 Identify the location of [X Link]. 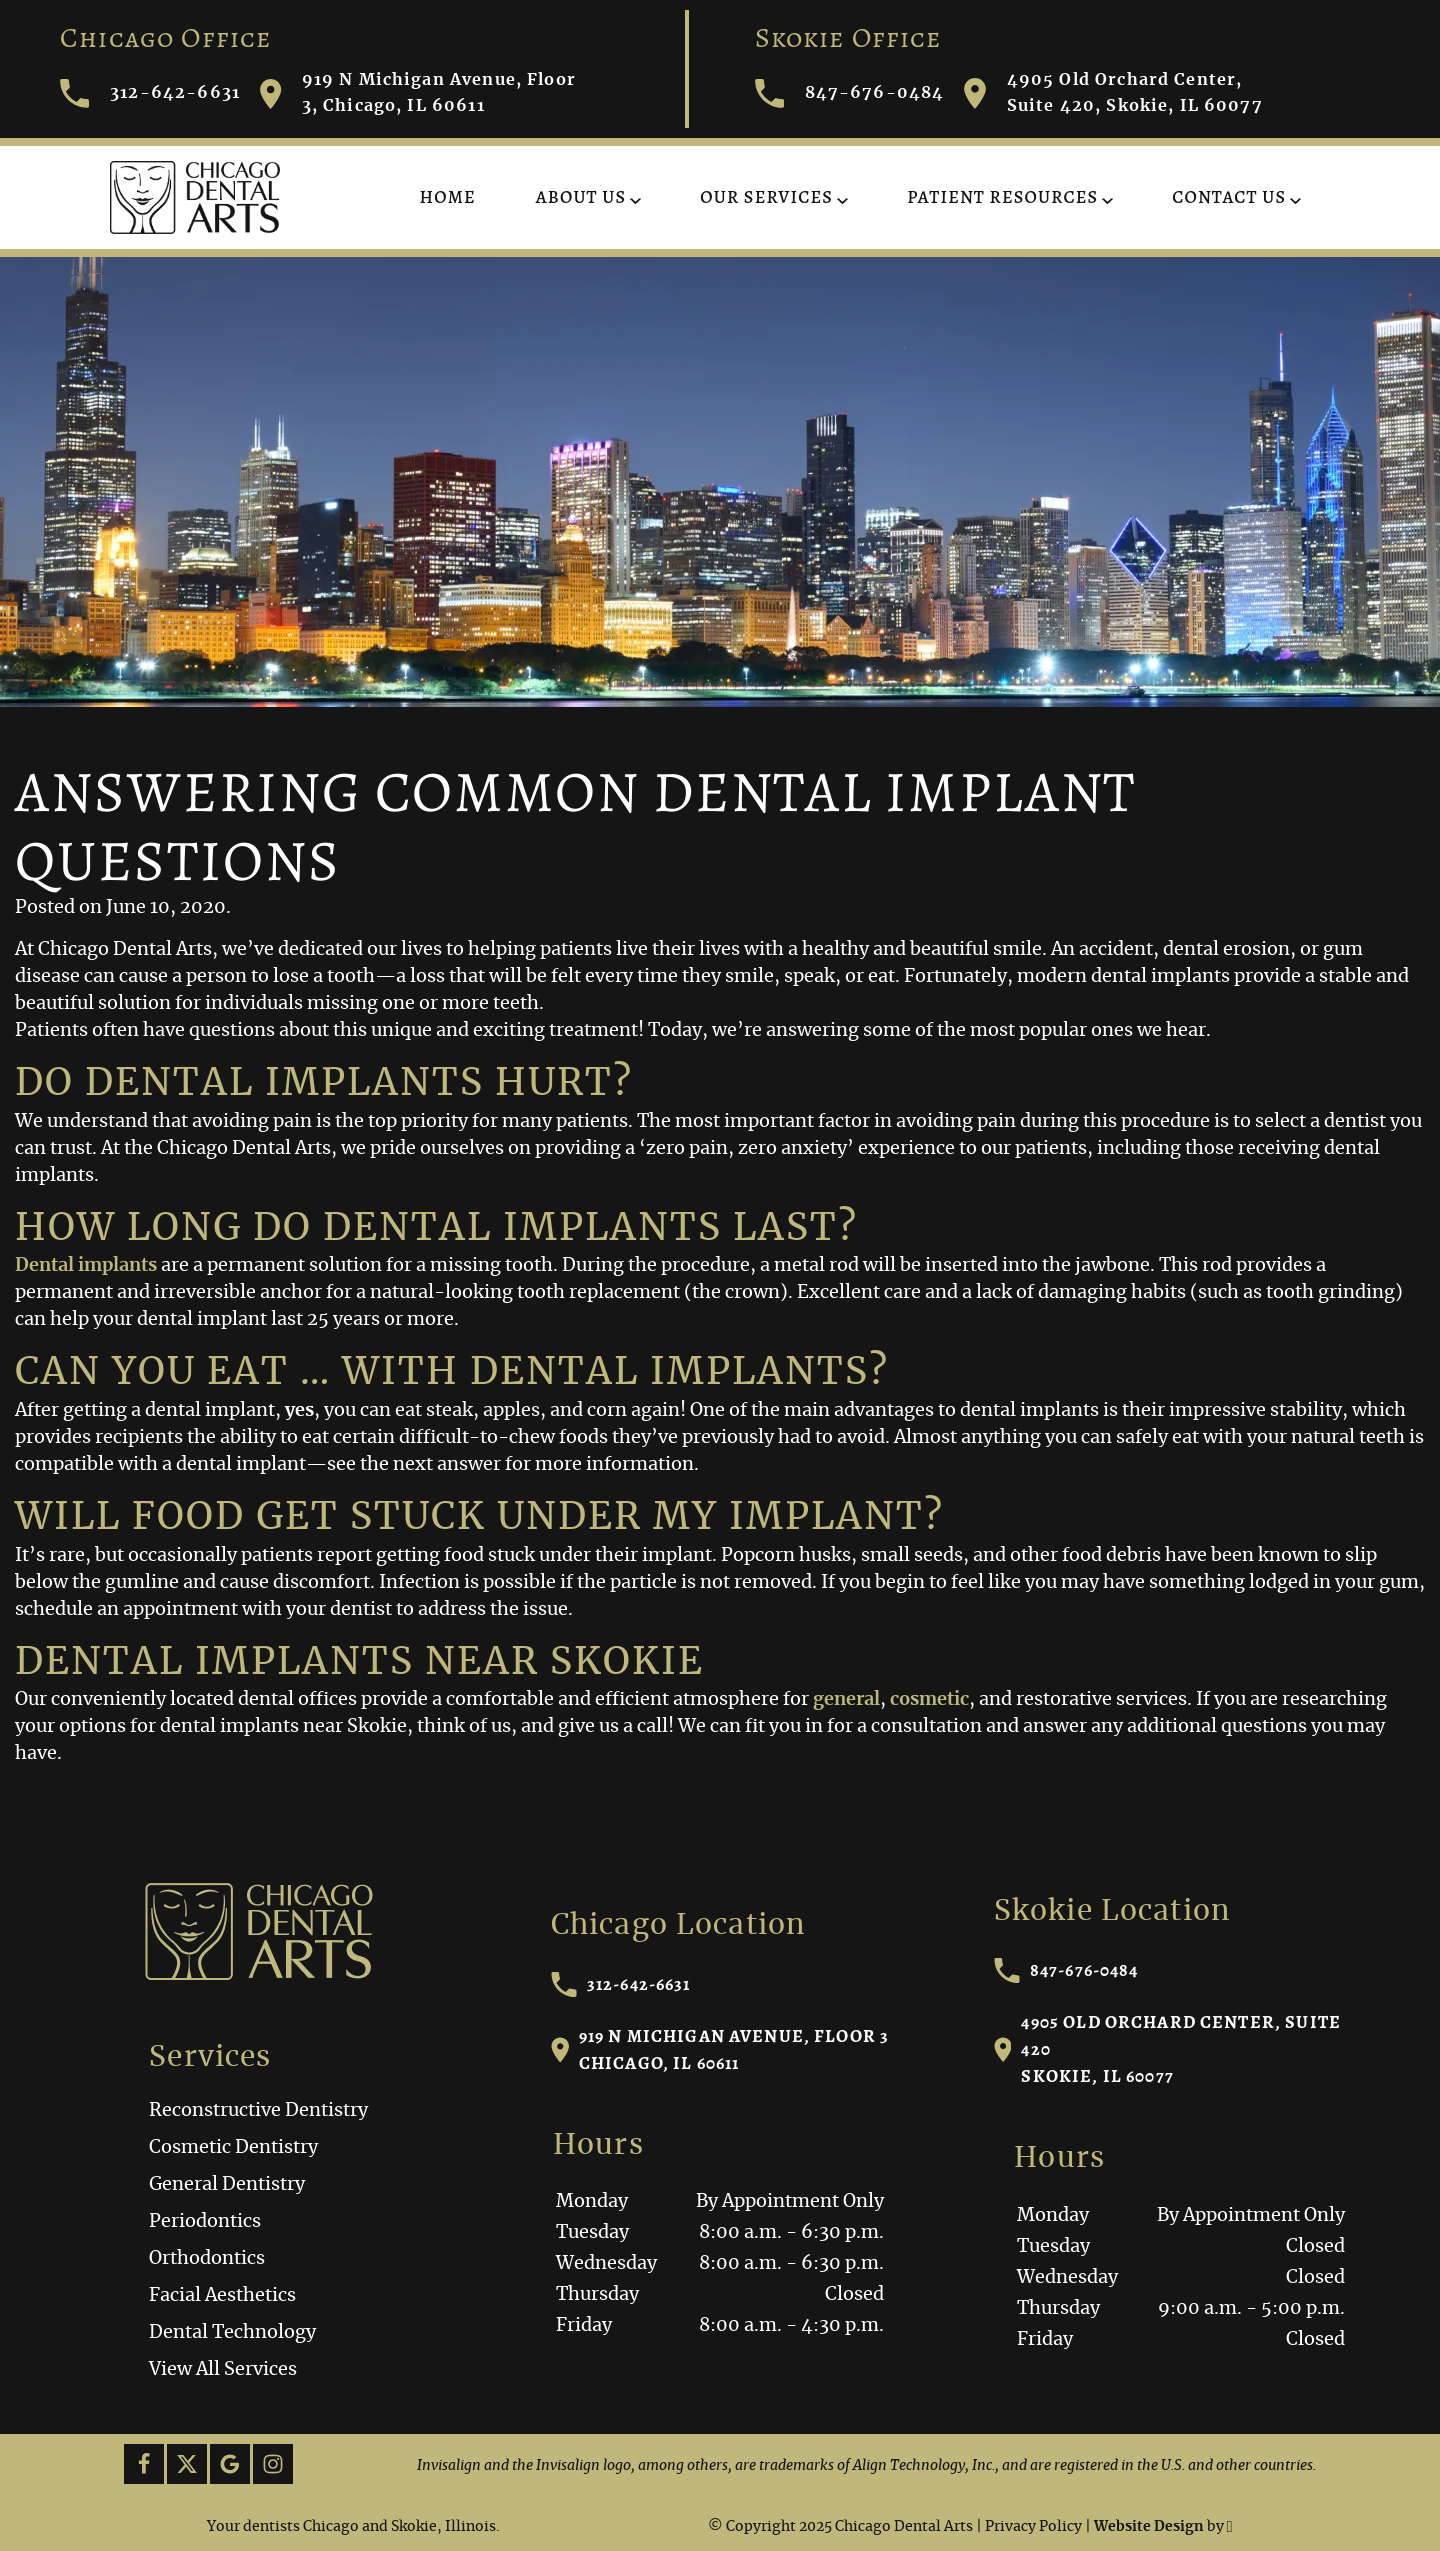
(187, 2464).